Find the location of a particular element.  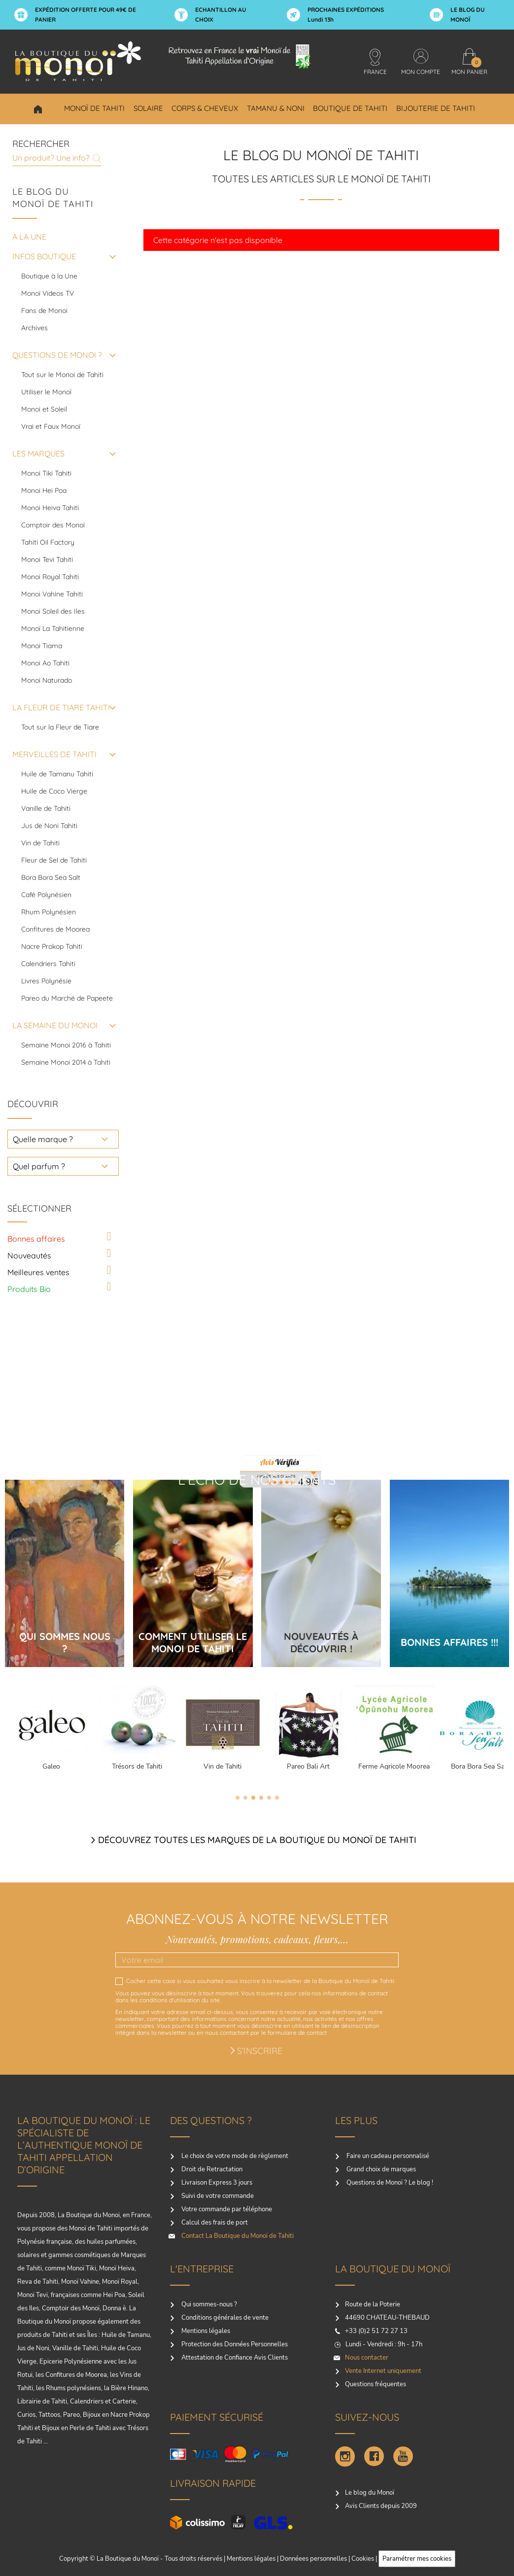

Fans de Monoi is located at coordinates (44, 310).